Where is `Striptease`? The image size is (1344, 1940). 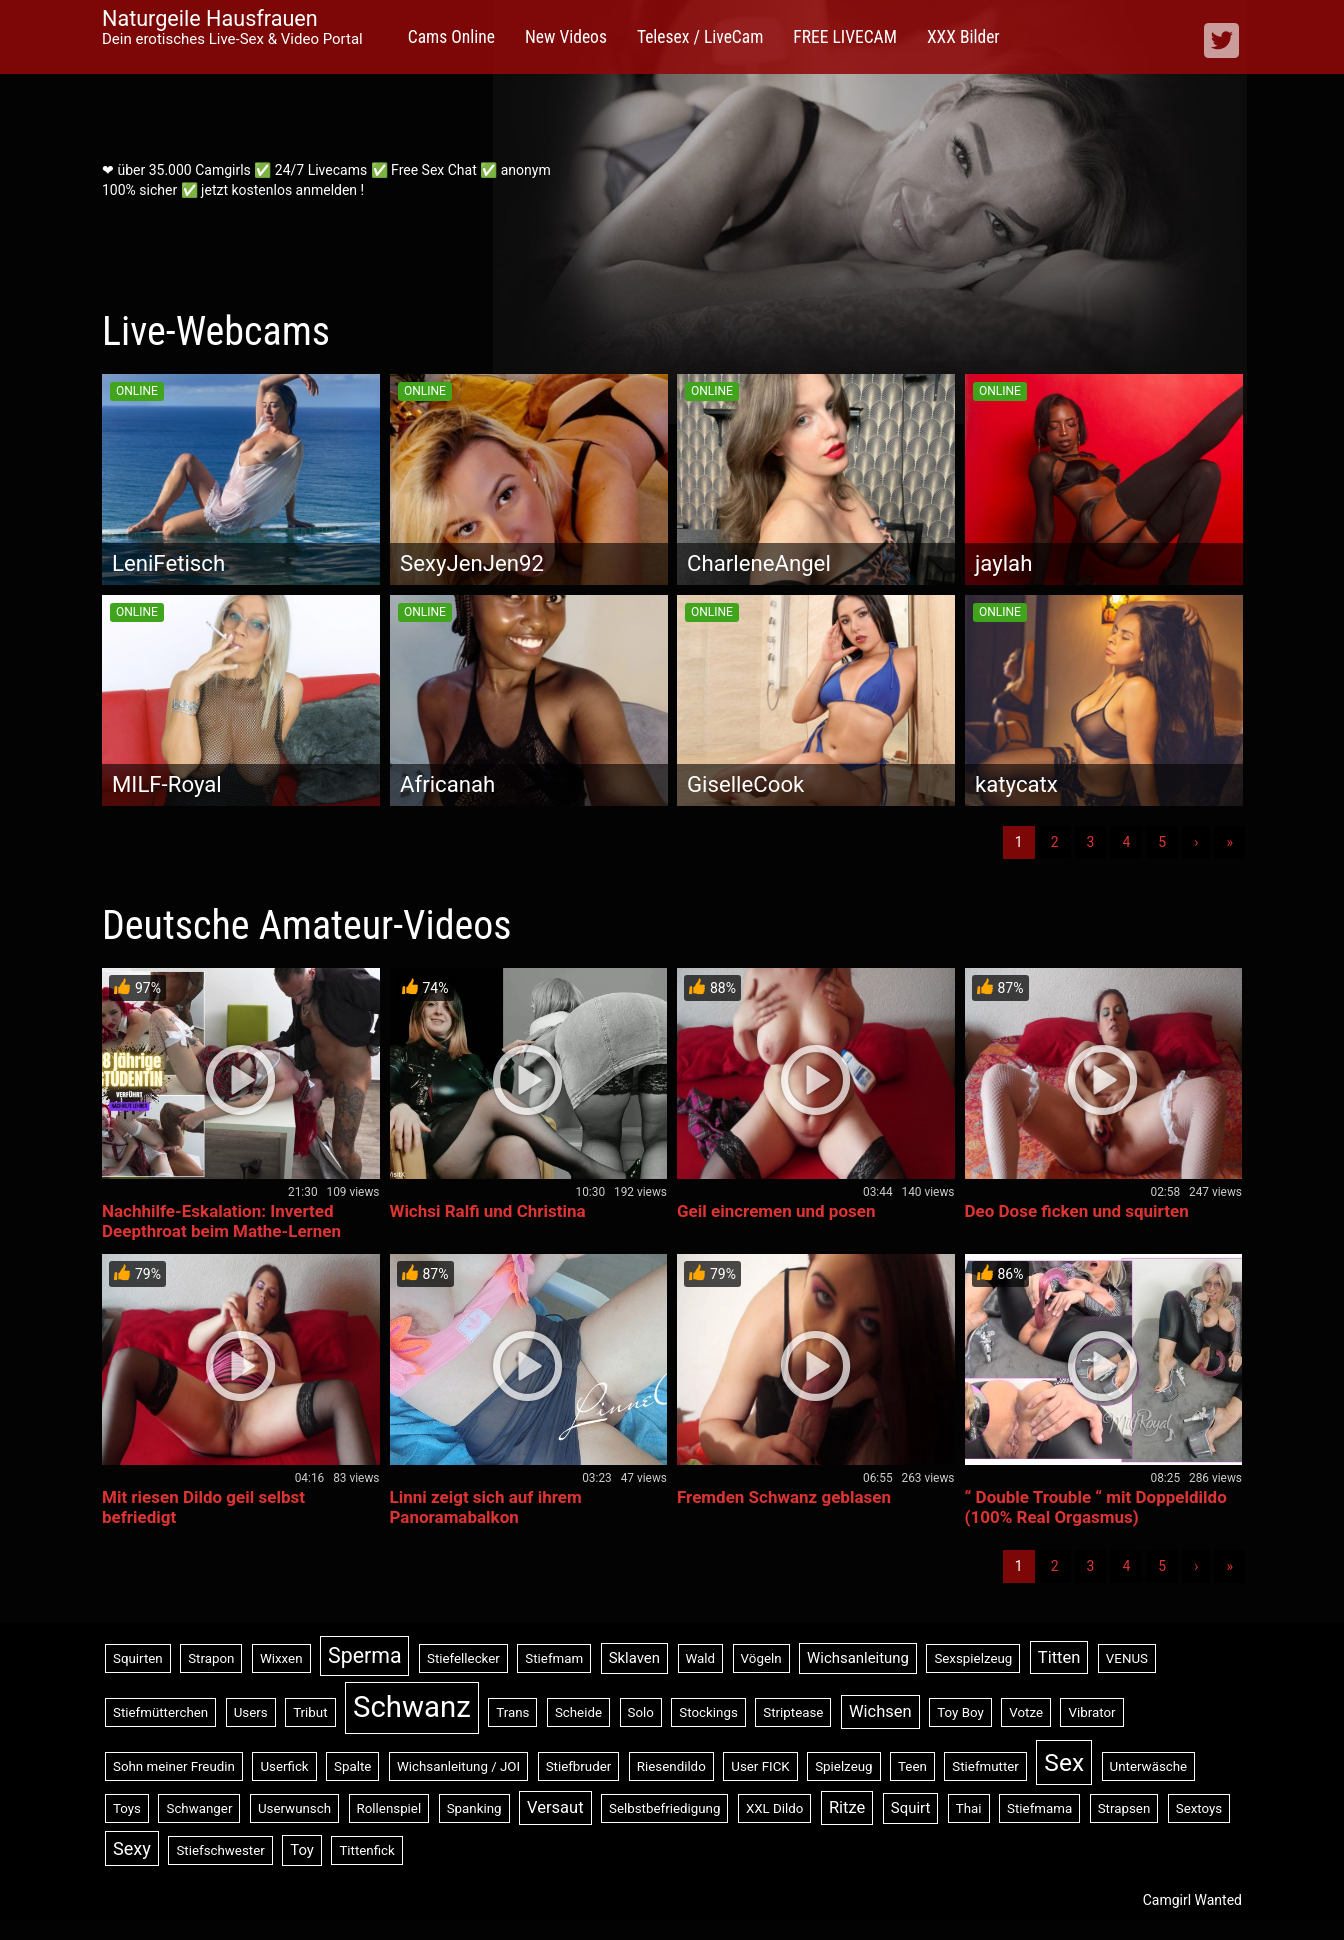
Striptease is located at coordinates (793, 1712).